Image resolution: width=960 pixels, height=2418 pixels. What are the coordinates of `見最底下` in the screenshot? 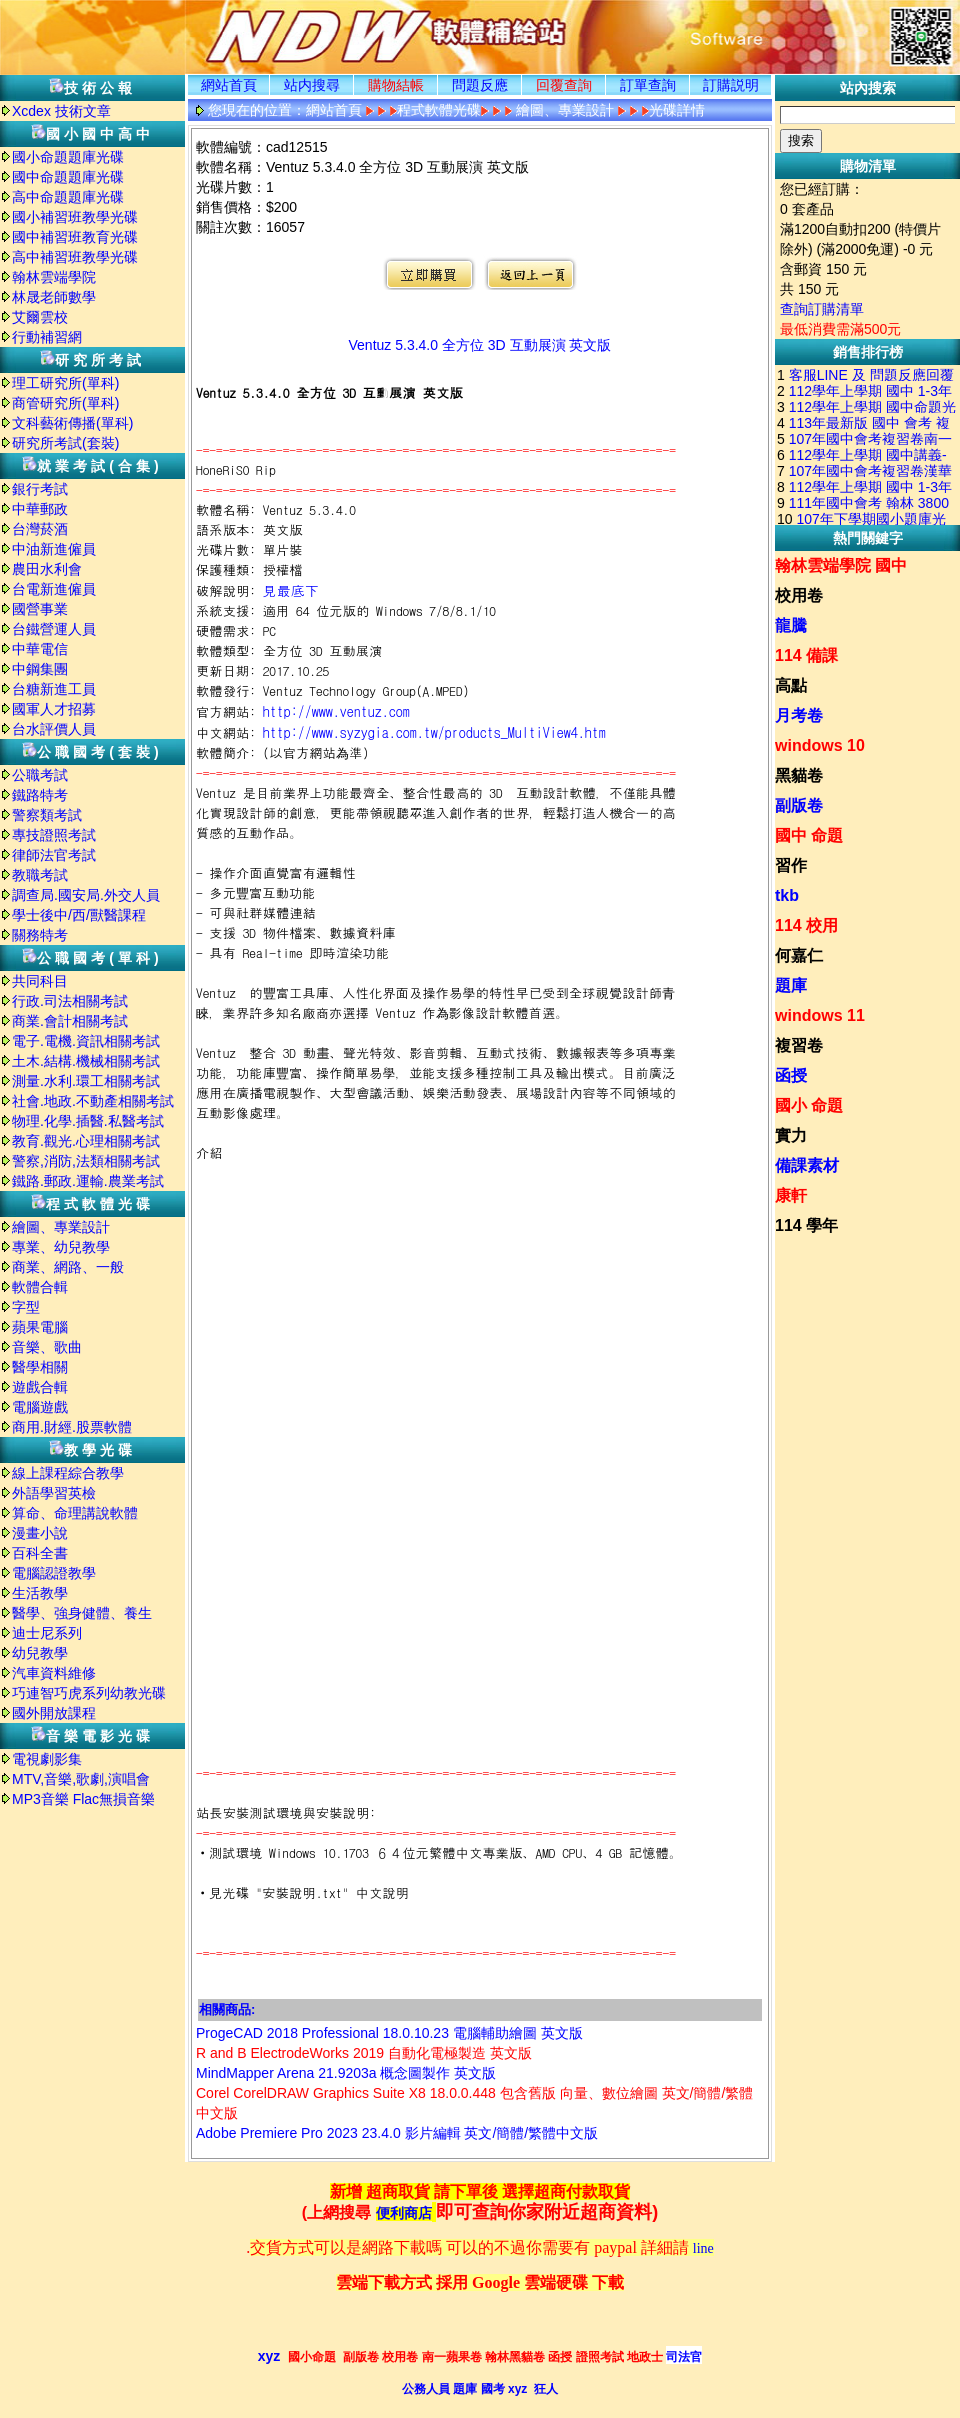 It's located at (291, 590).